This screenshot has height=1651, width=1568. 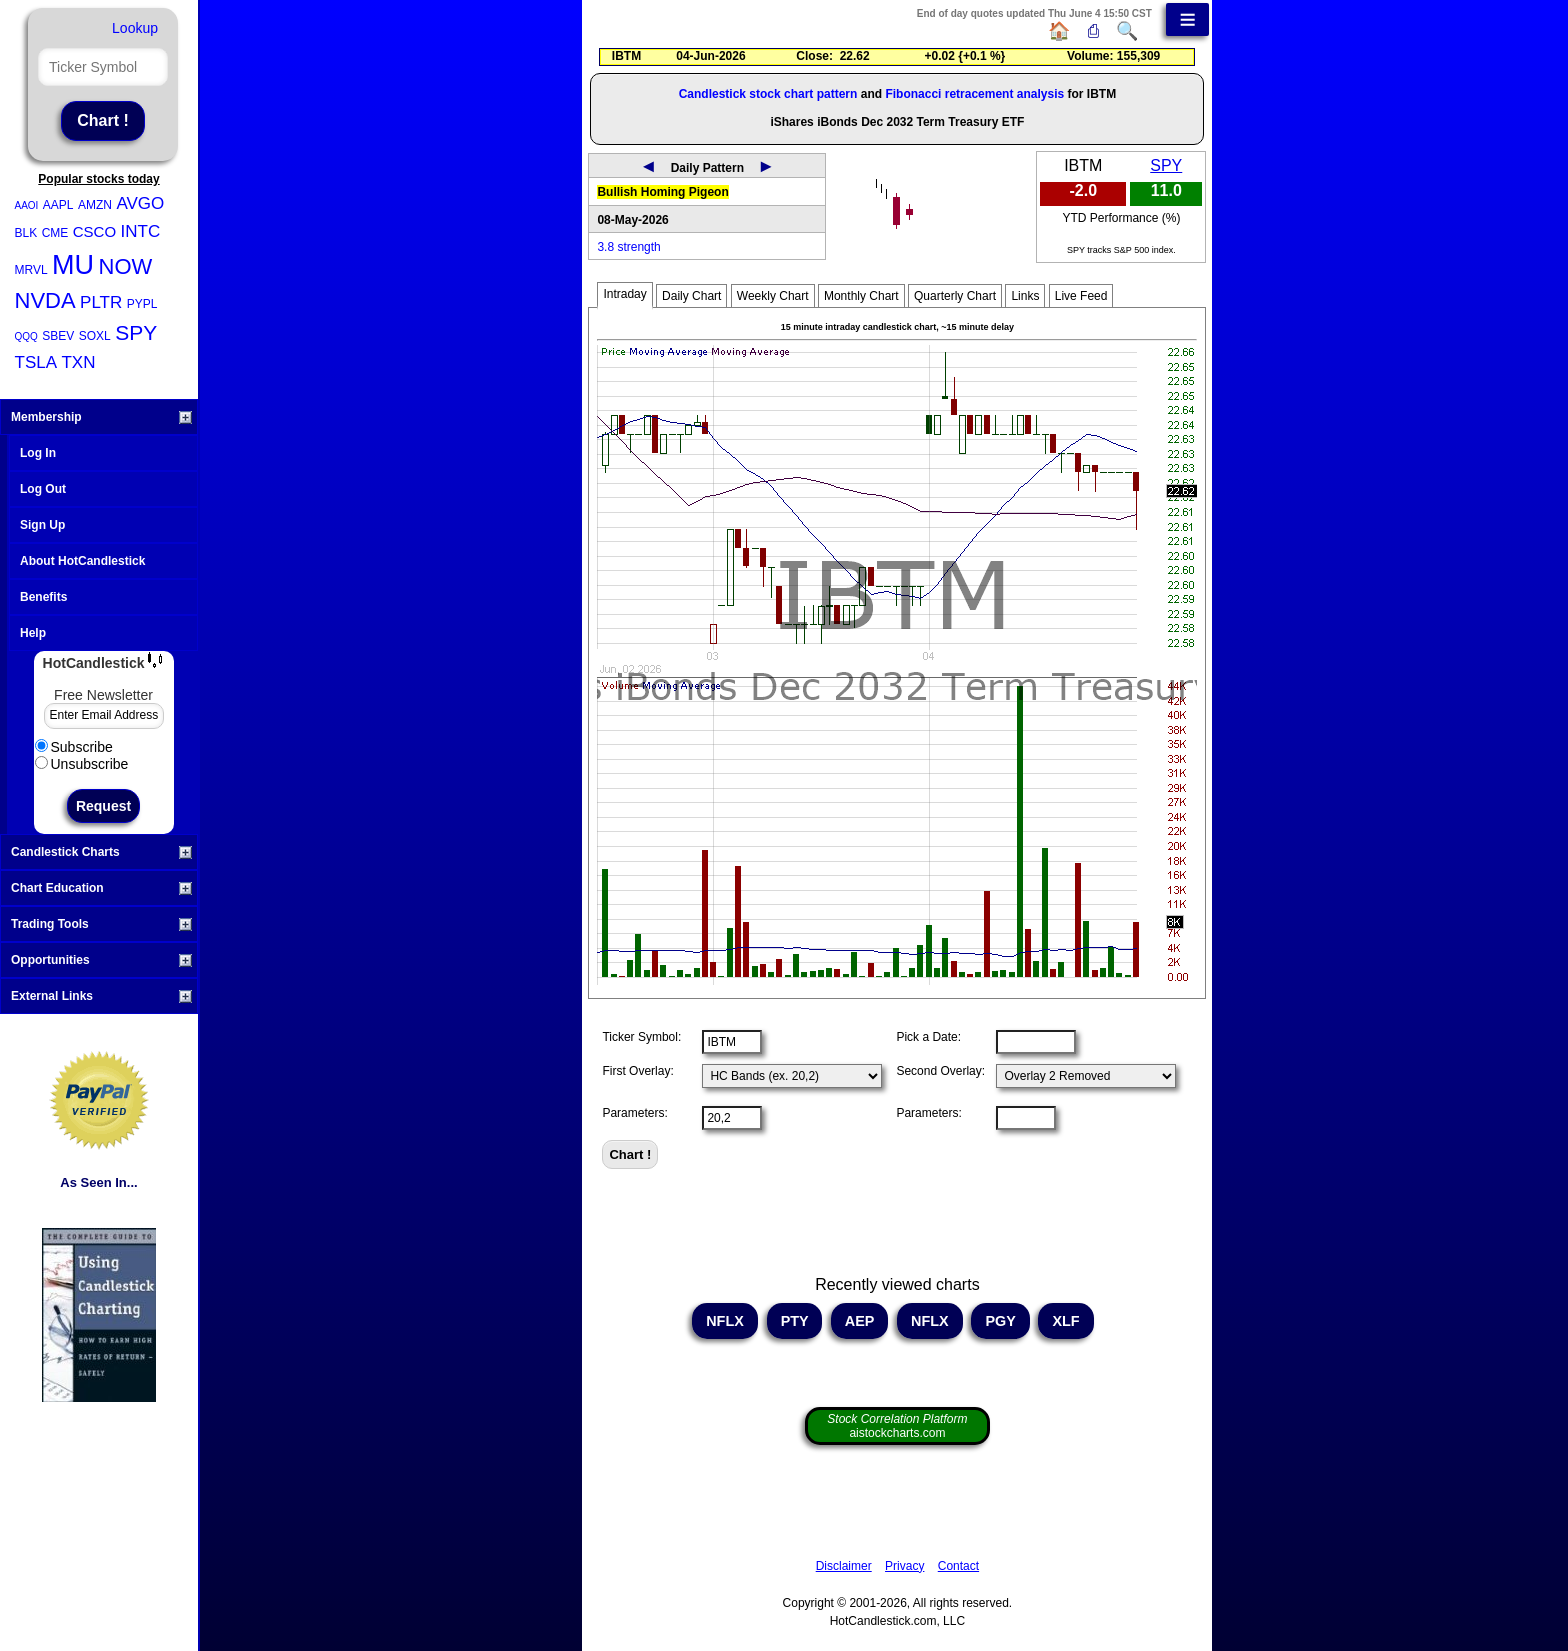 I want to click on Membership, so click(x=101, y=417).